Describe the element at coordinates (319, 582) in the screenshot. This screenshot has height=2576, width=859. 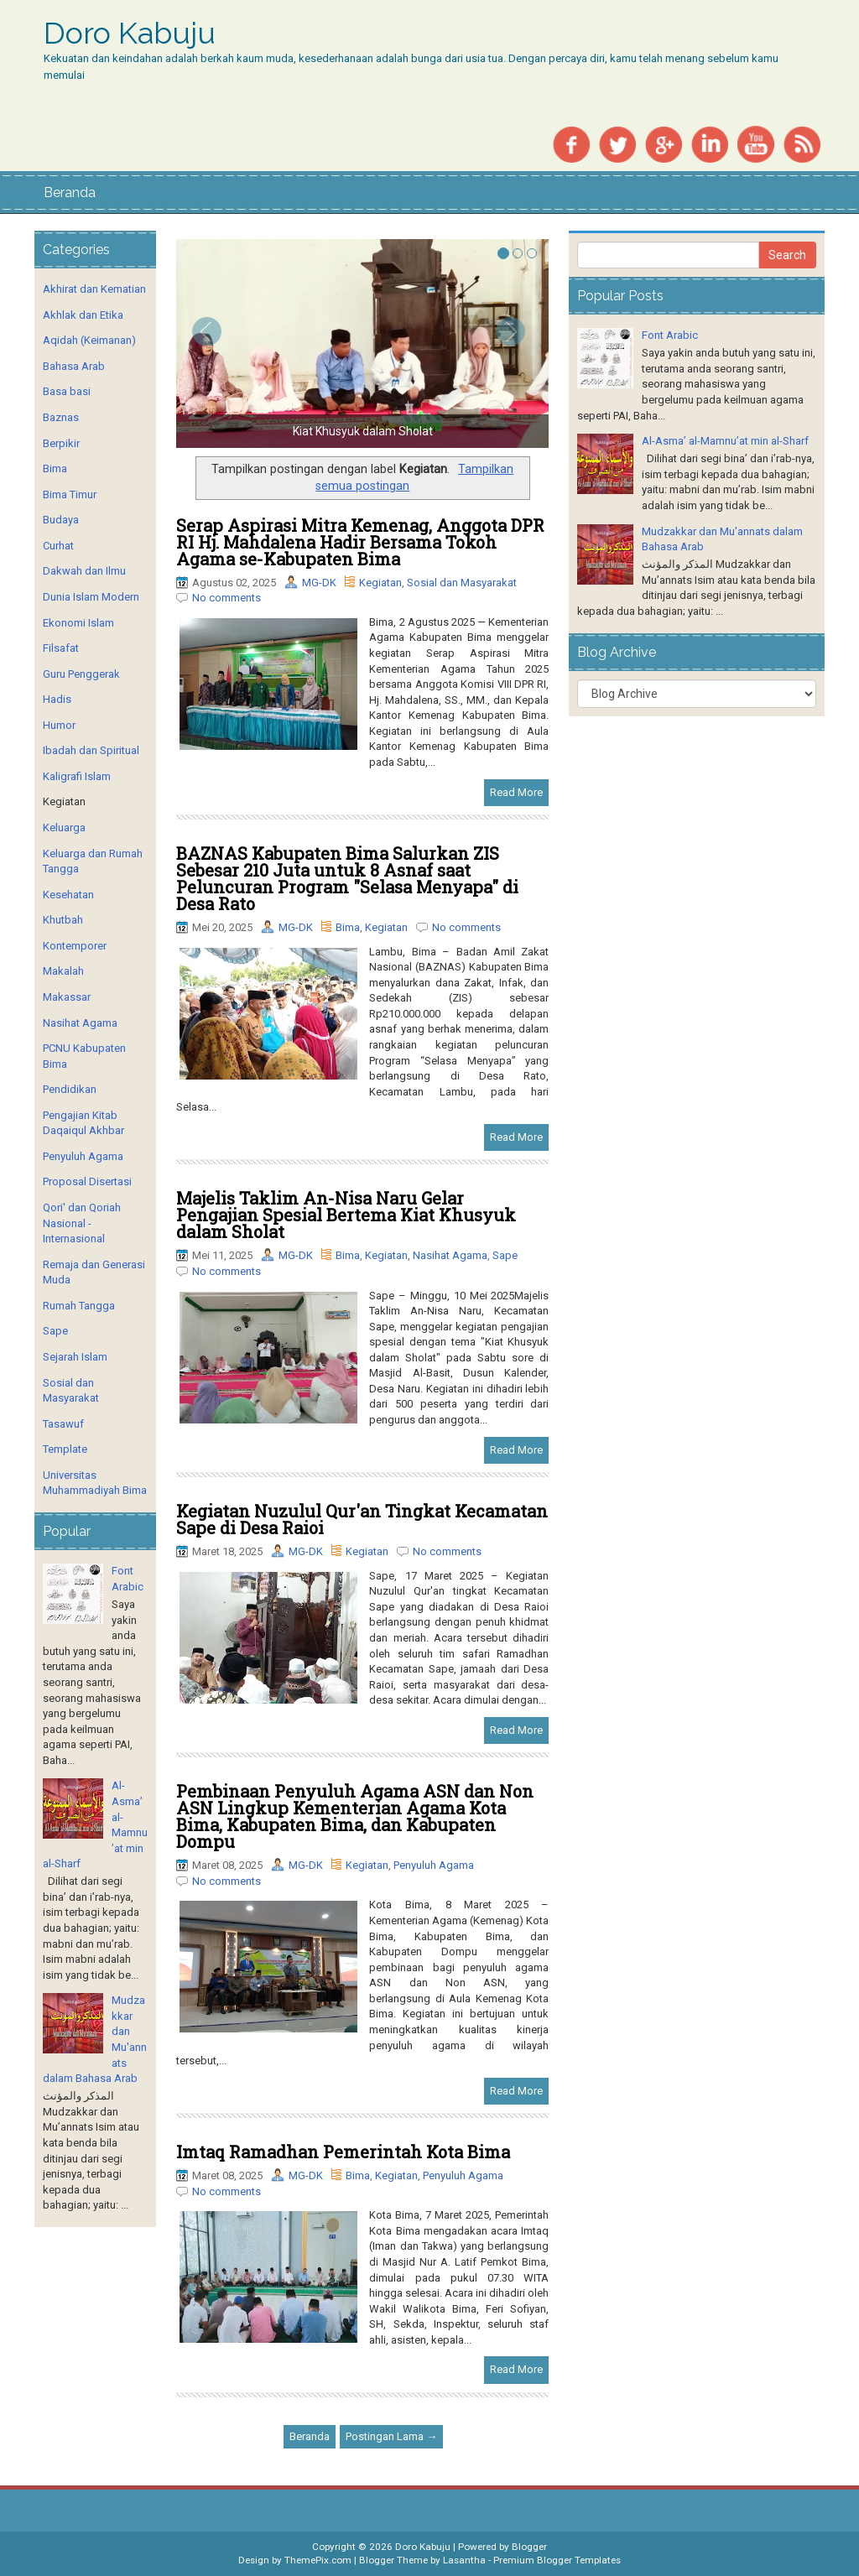
I see `MG-DK` at that location.